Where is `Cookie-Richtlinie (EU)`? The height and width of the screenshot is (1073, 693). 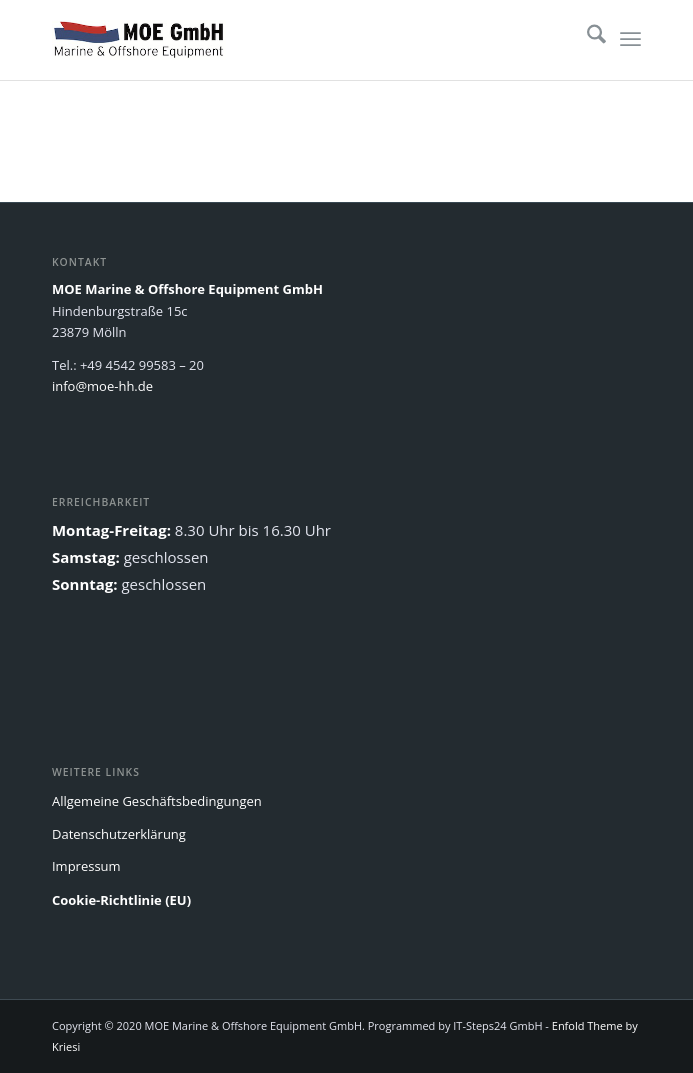 Cookie-Richtlinie (EU) is located at coordinates (121, 900).